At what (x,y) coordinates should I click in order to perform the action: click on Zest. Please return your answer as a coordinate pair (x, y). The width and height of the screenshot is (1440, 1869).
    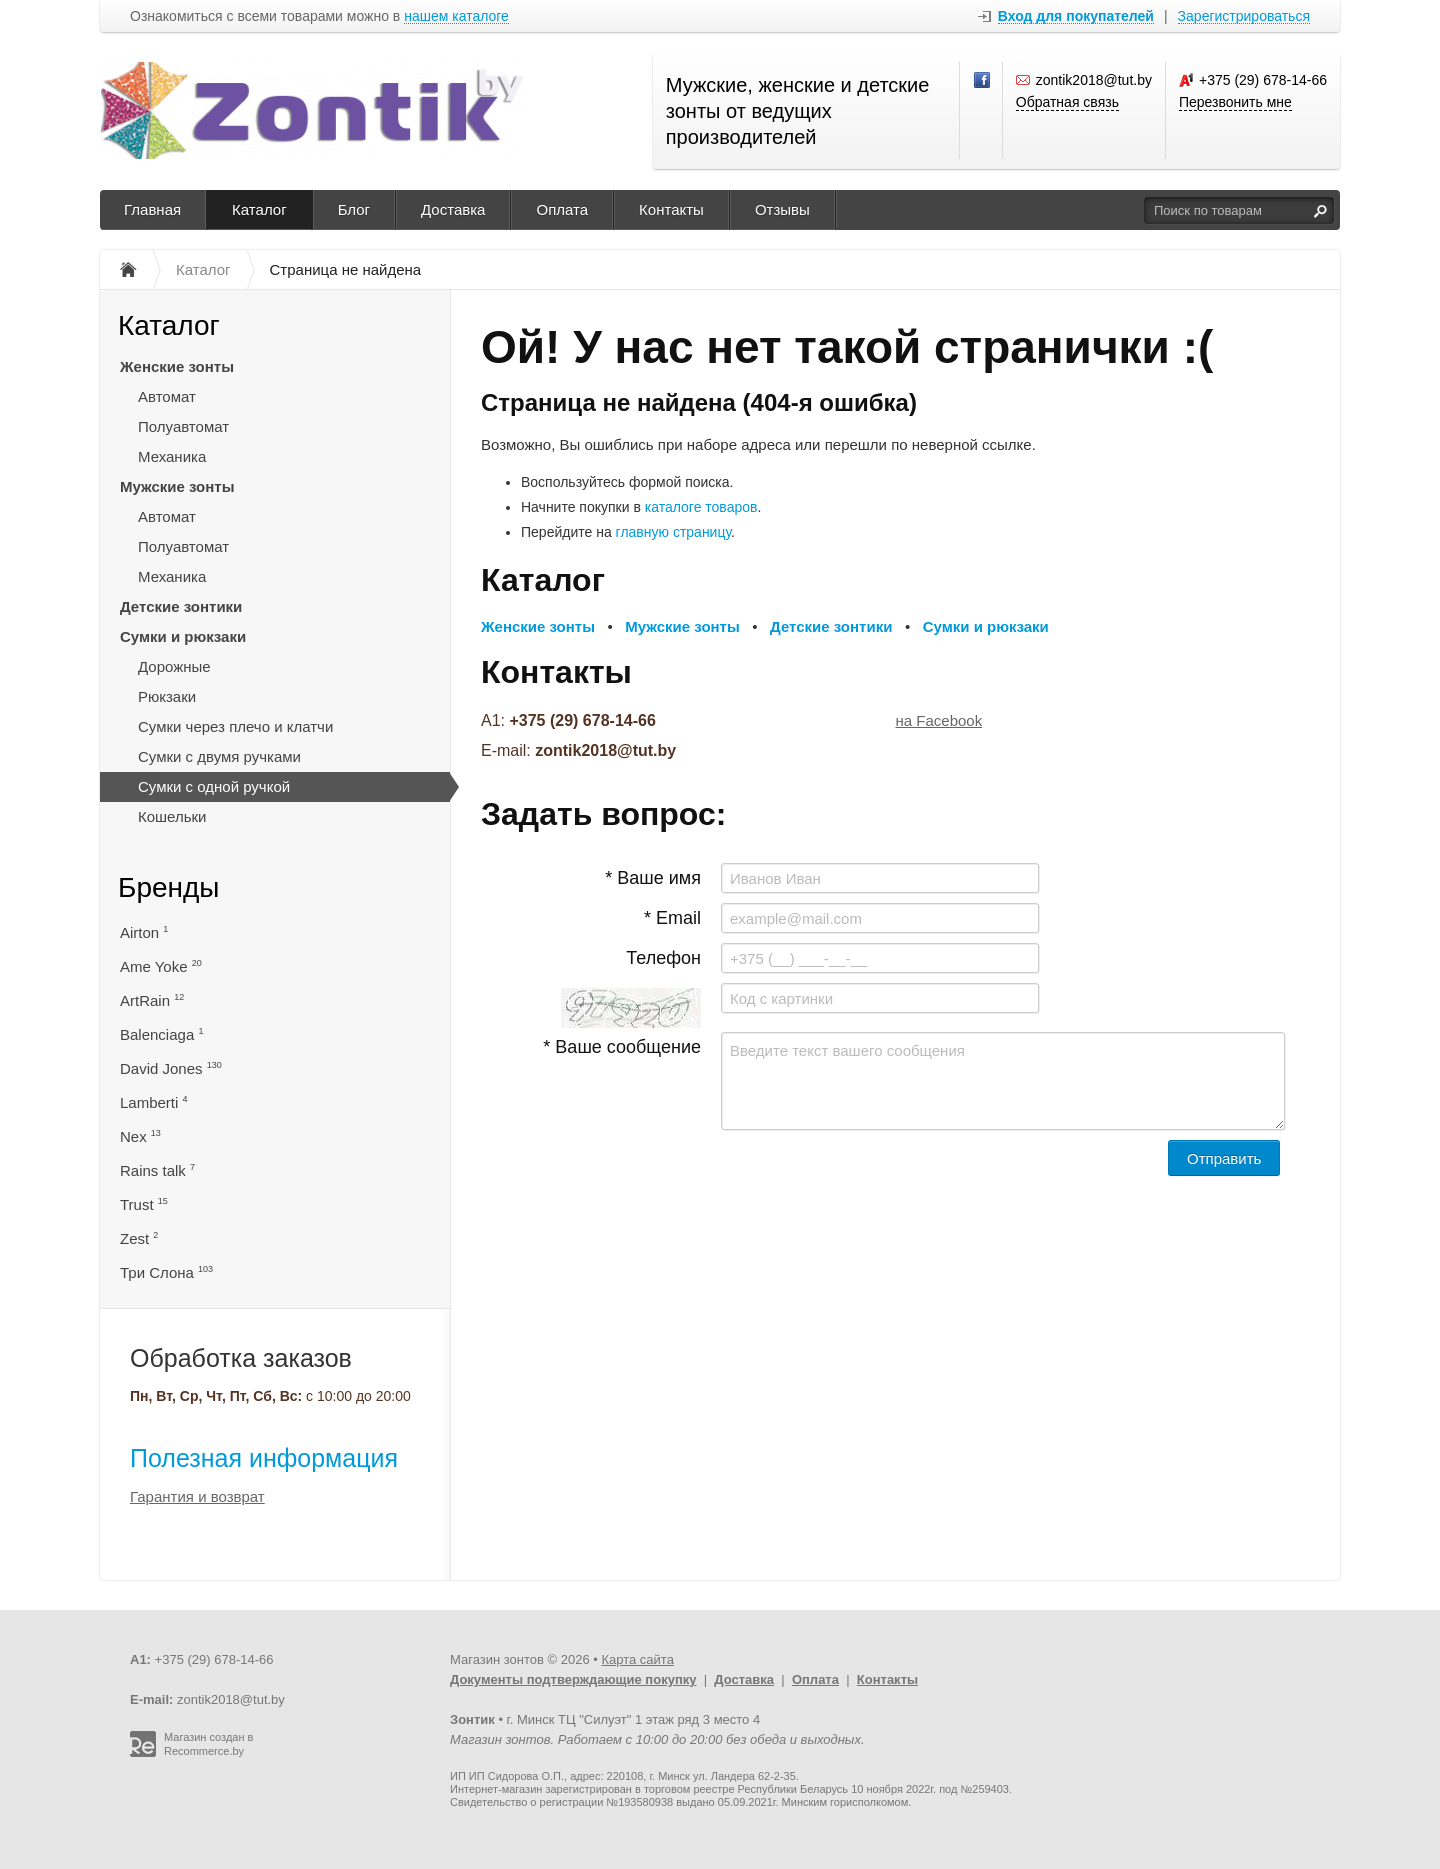
    Looking at the image, I should click on (139, 1238).